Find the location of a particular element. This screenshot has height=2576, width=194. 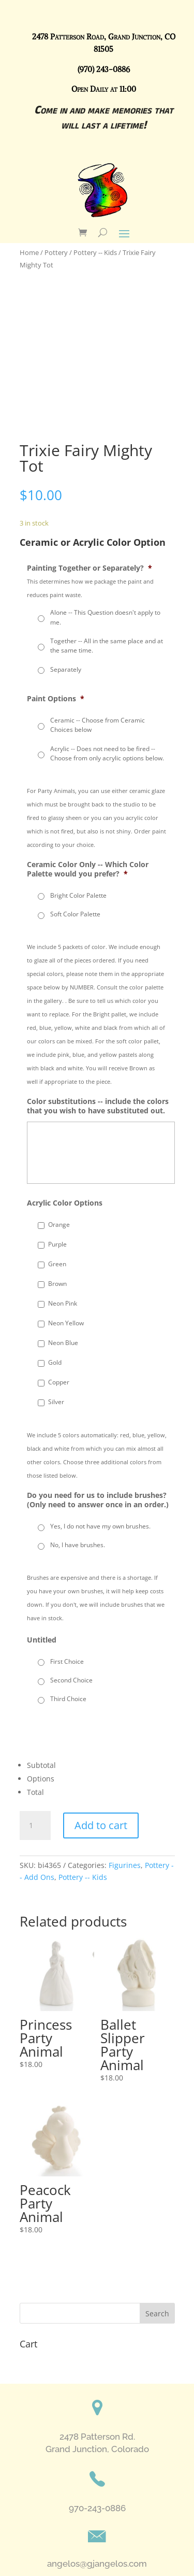

Second Choice is located at coordinates (71, 1680).